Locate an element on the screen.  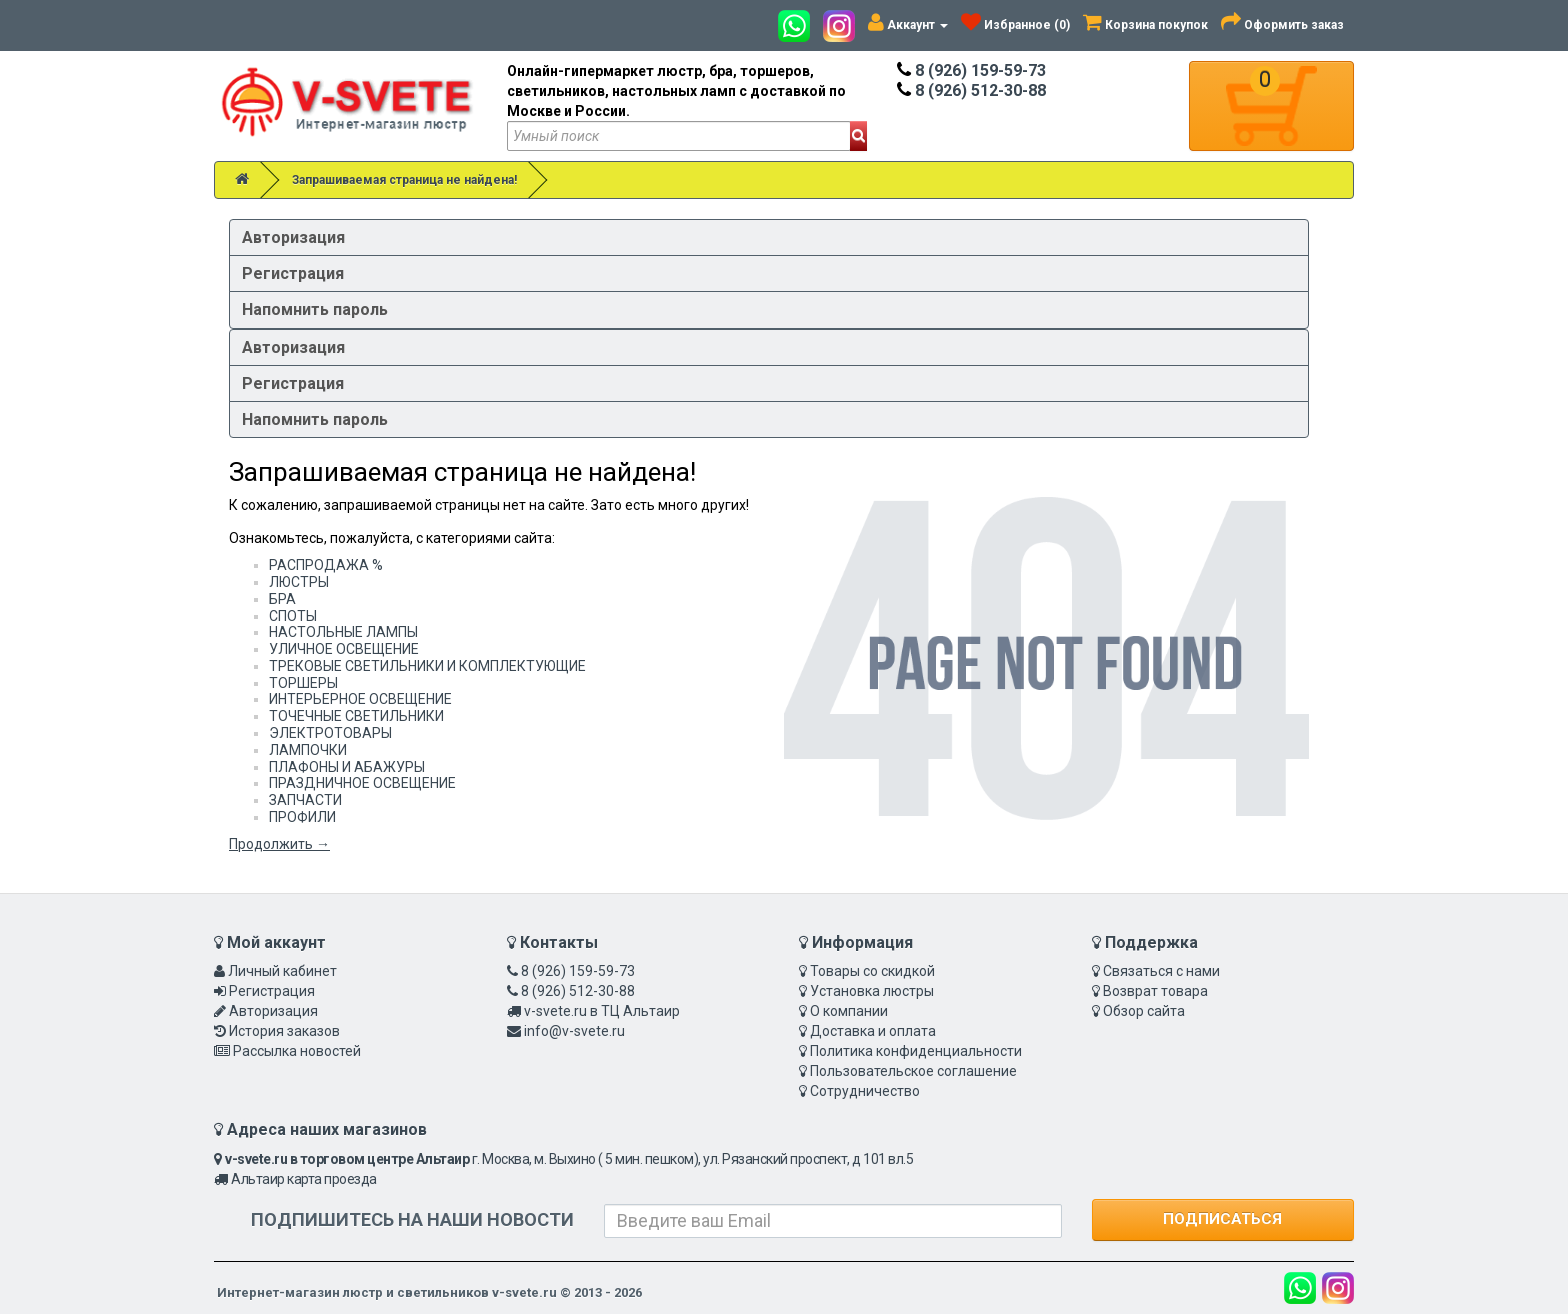
8 (926) 512-30-88 is located at coordinates (971, 90).